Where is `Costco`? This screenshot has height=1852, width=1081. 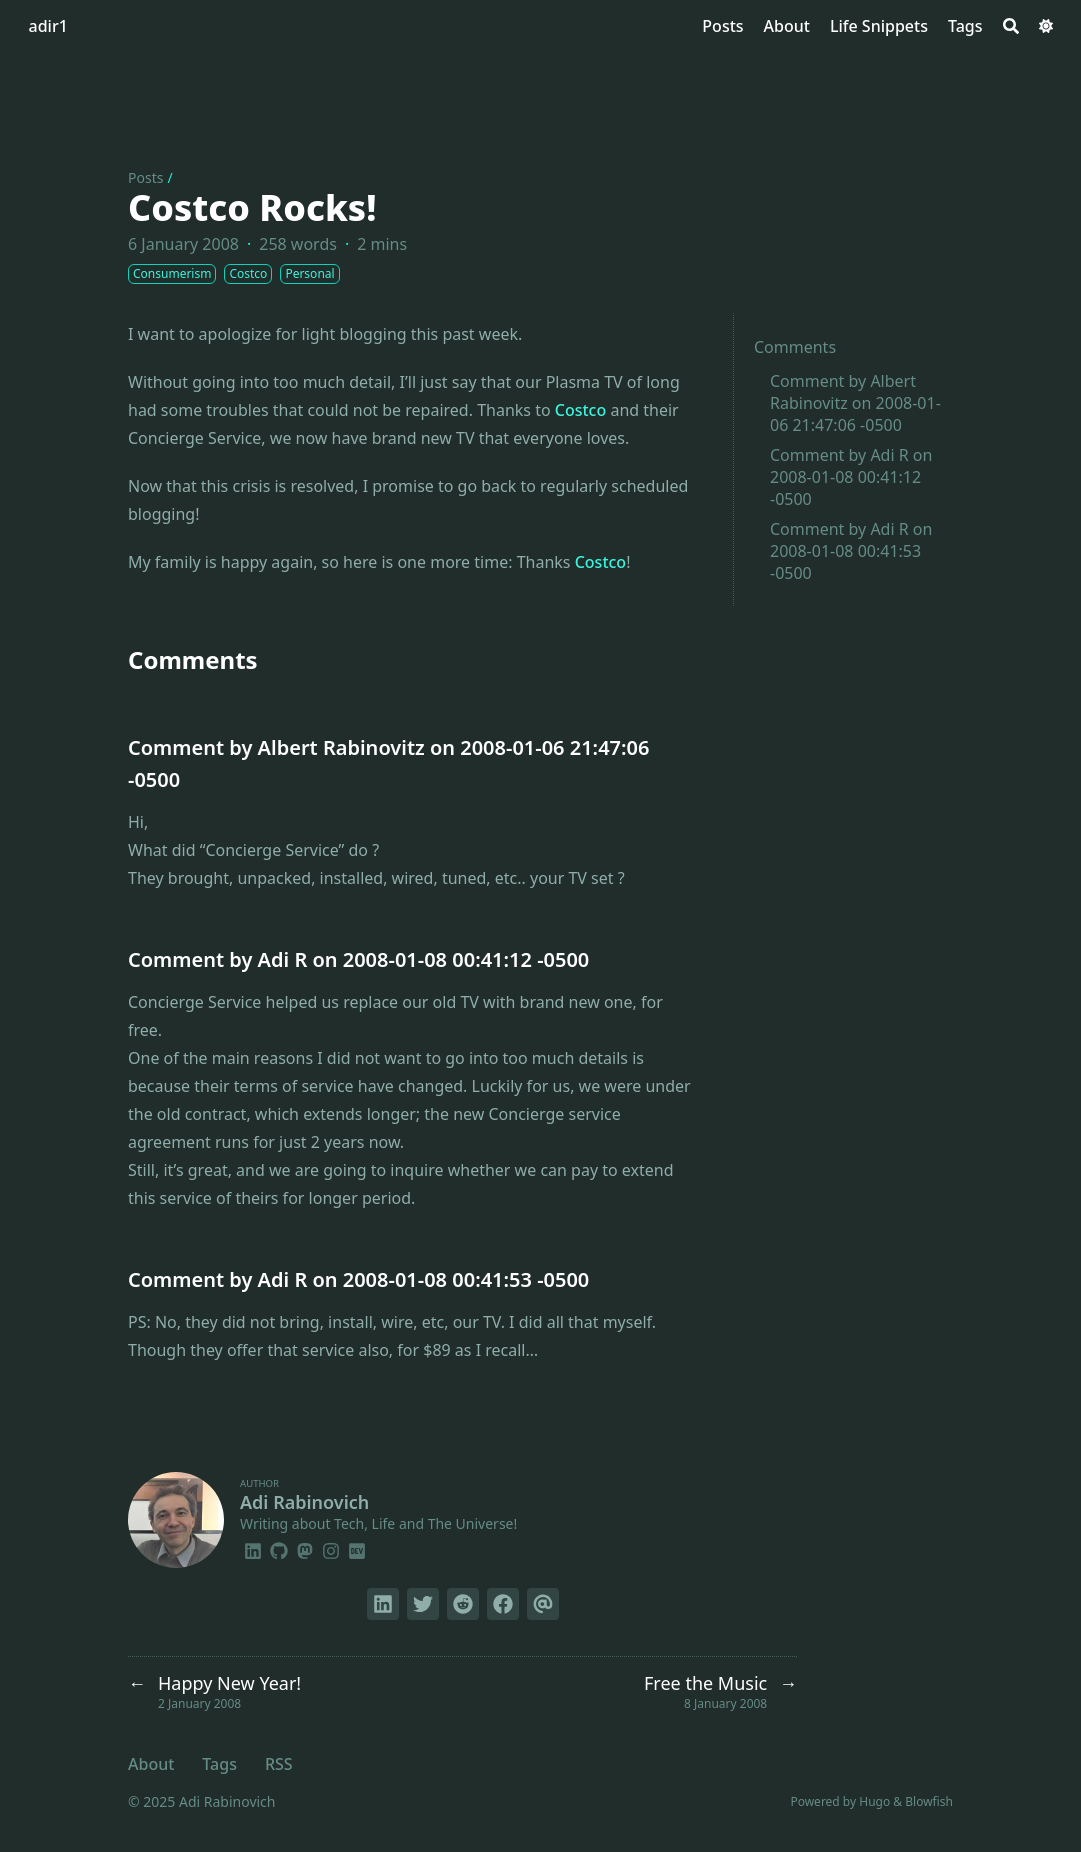
Costco is located at coordinates (580, 410).